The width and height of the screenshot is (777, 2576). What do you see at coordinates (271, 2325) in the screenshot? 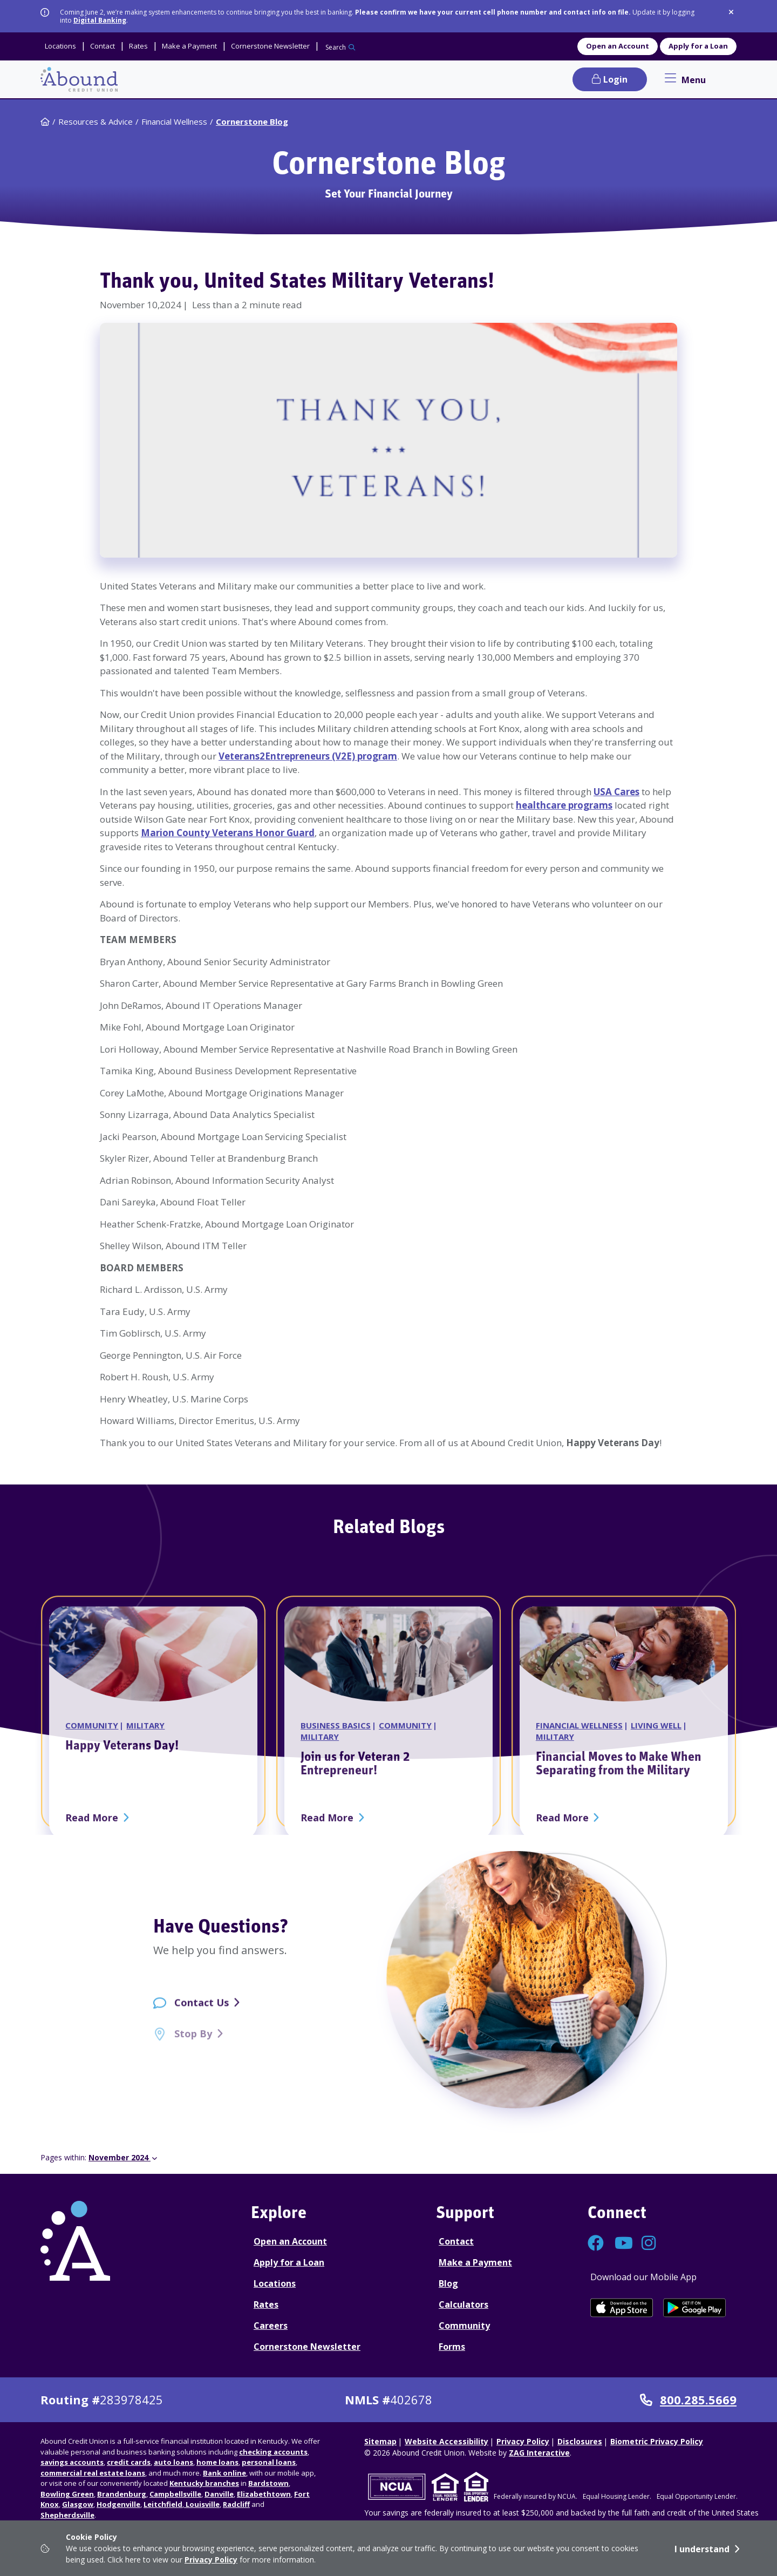
I see `Careers` at bounding box center [271, 2325].